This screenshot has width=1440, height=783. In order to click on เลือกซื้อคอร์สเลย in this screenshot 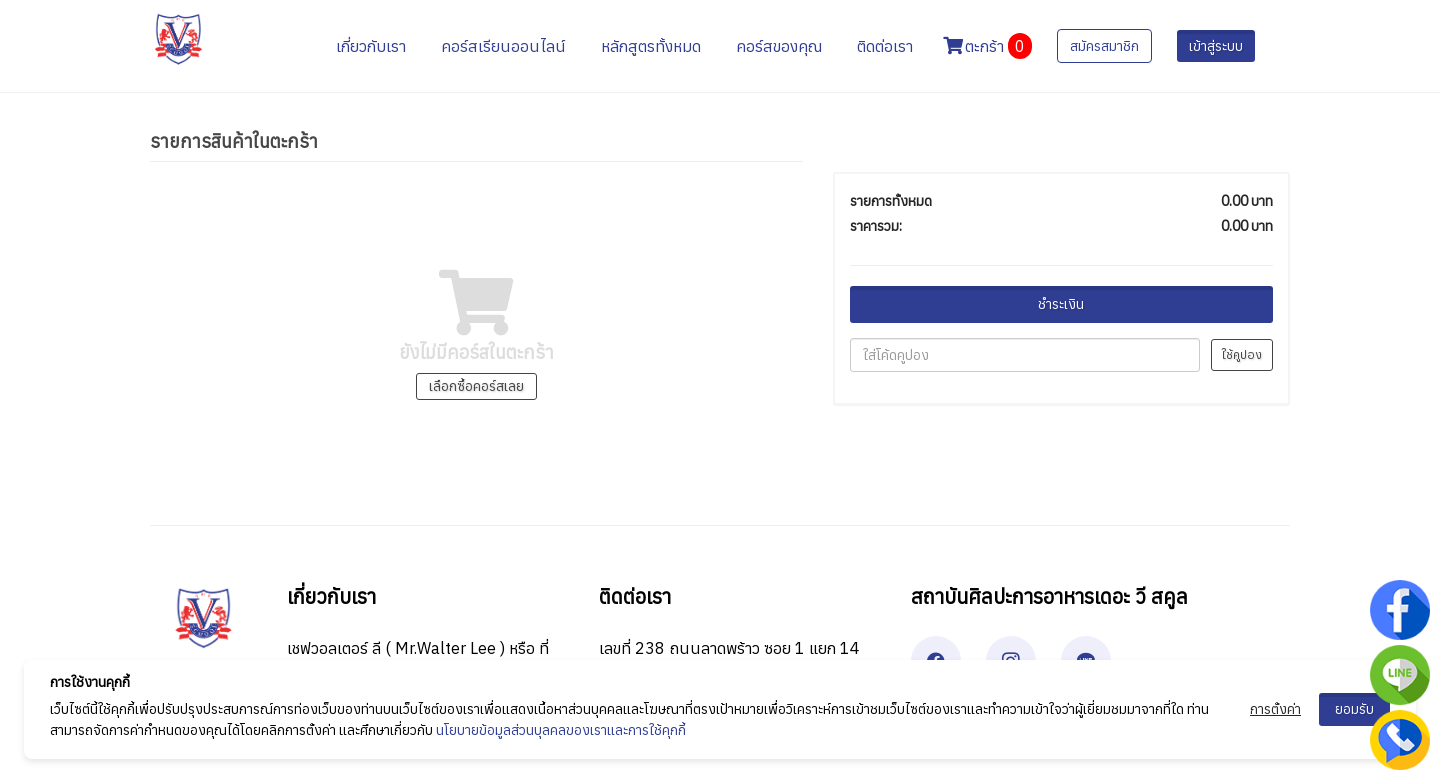, I will do `click(476, 386)`.